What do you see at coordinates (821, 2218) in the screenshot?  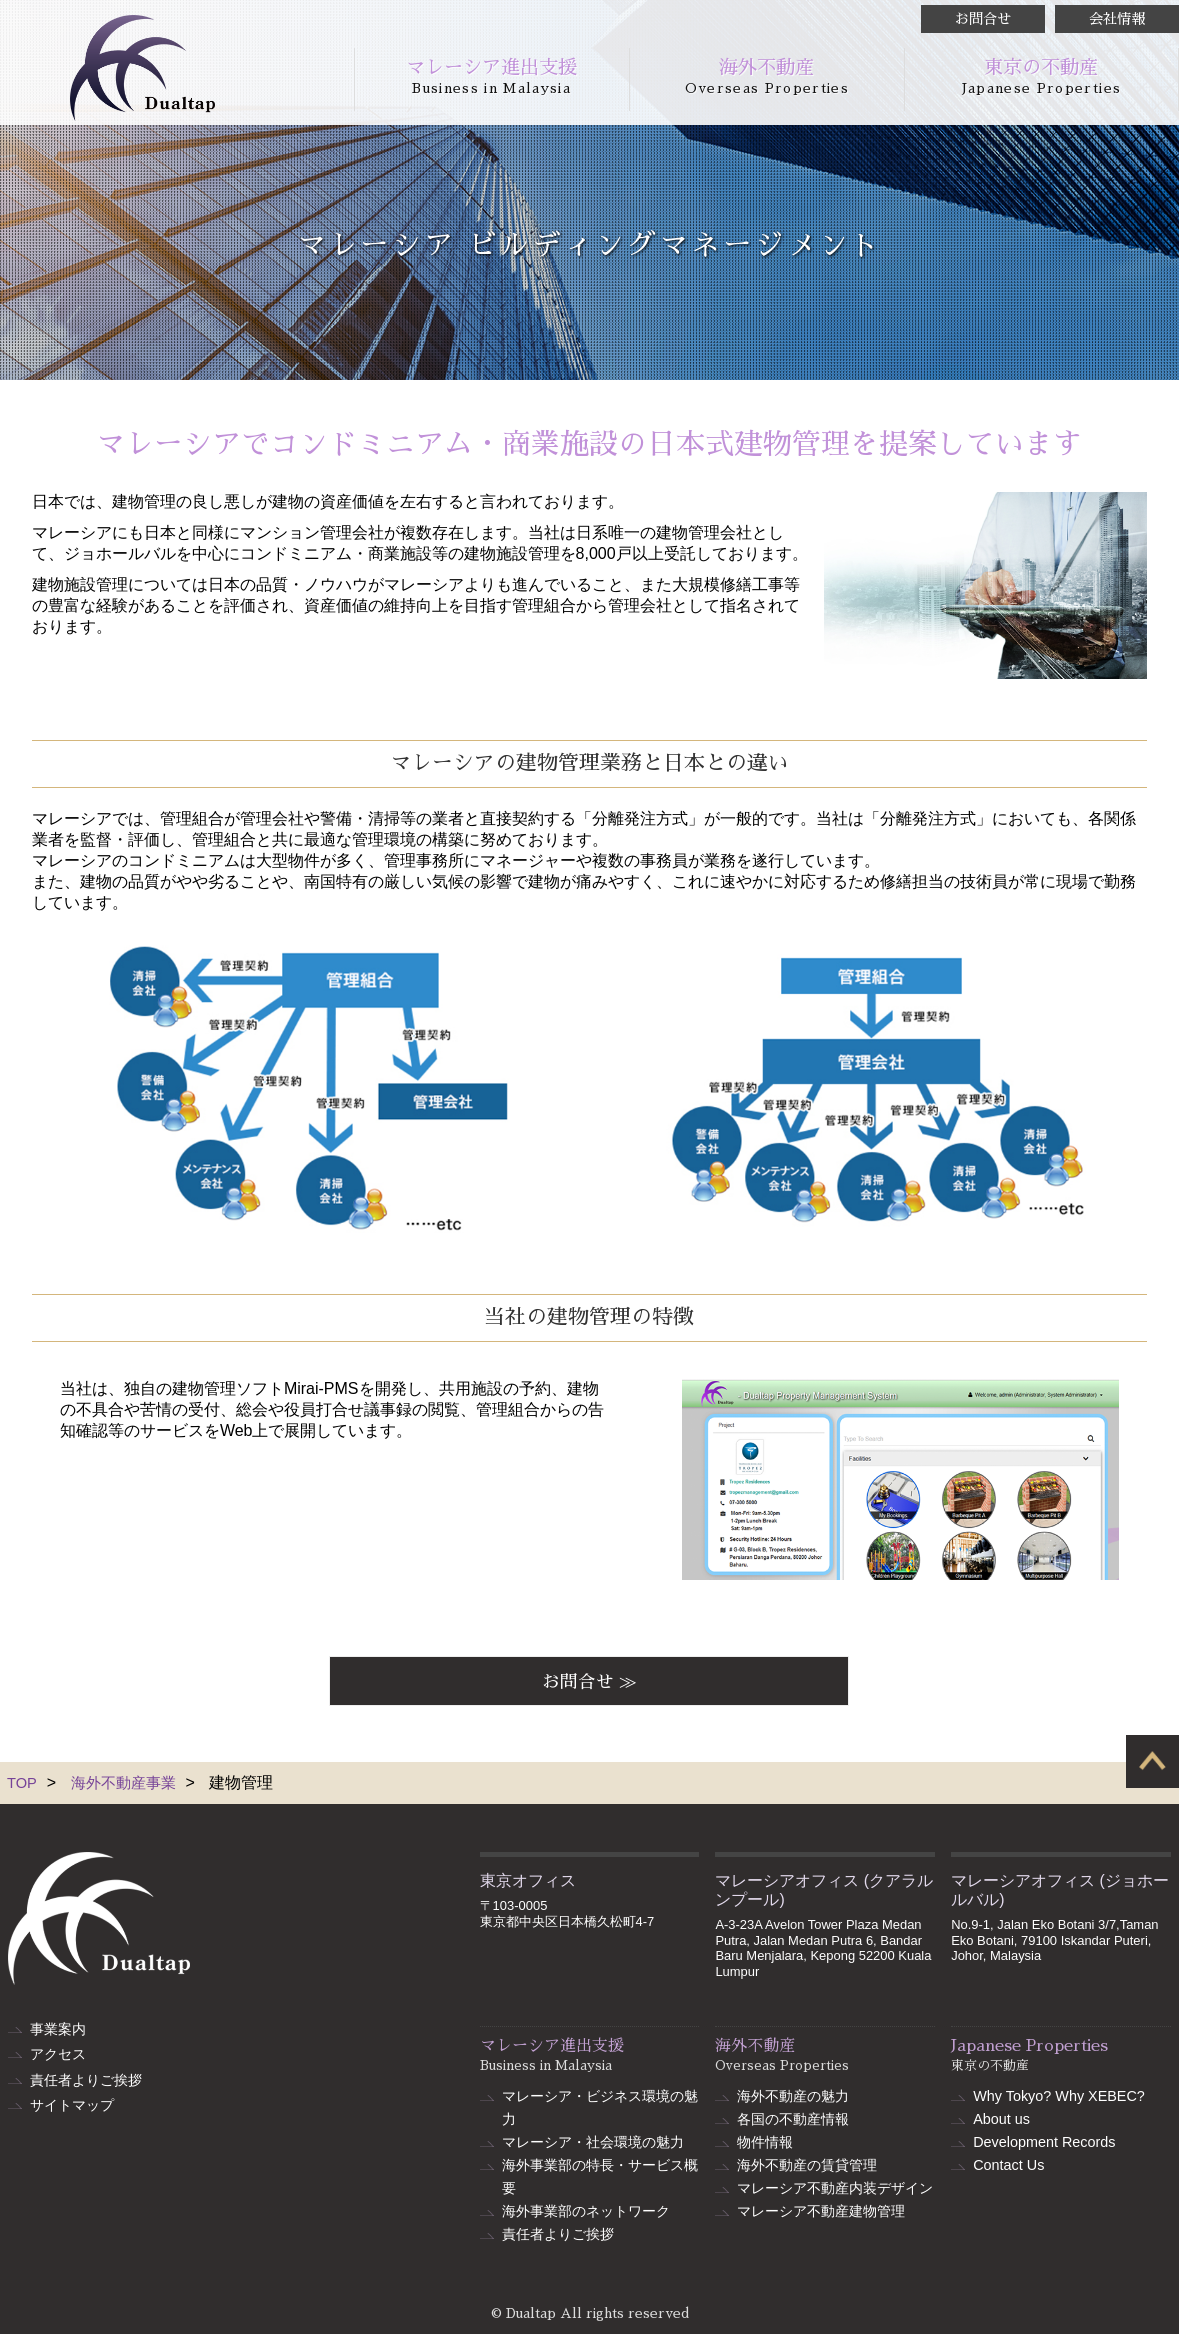 I see `マレーシア不動産建物管理` at bounding box center [821, 2218].